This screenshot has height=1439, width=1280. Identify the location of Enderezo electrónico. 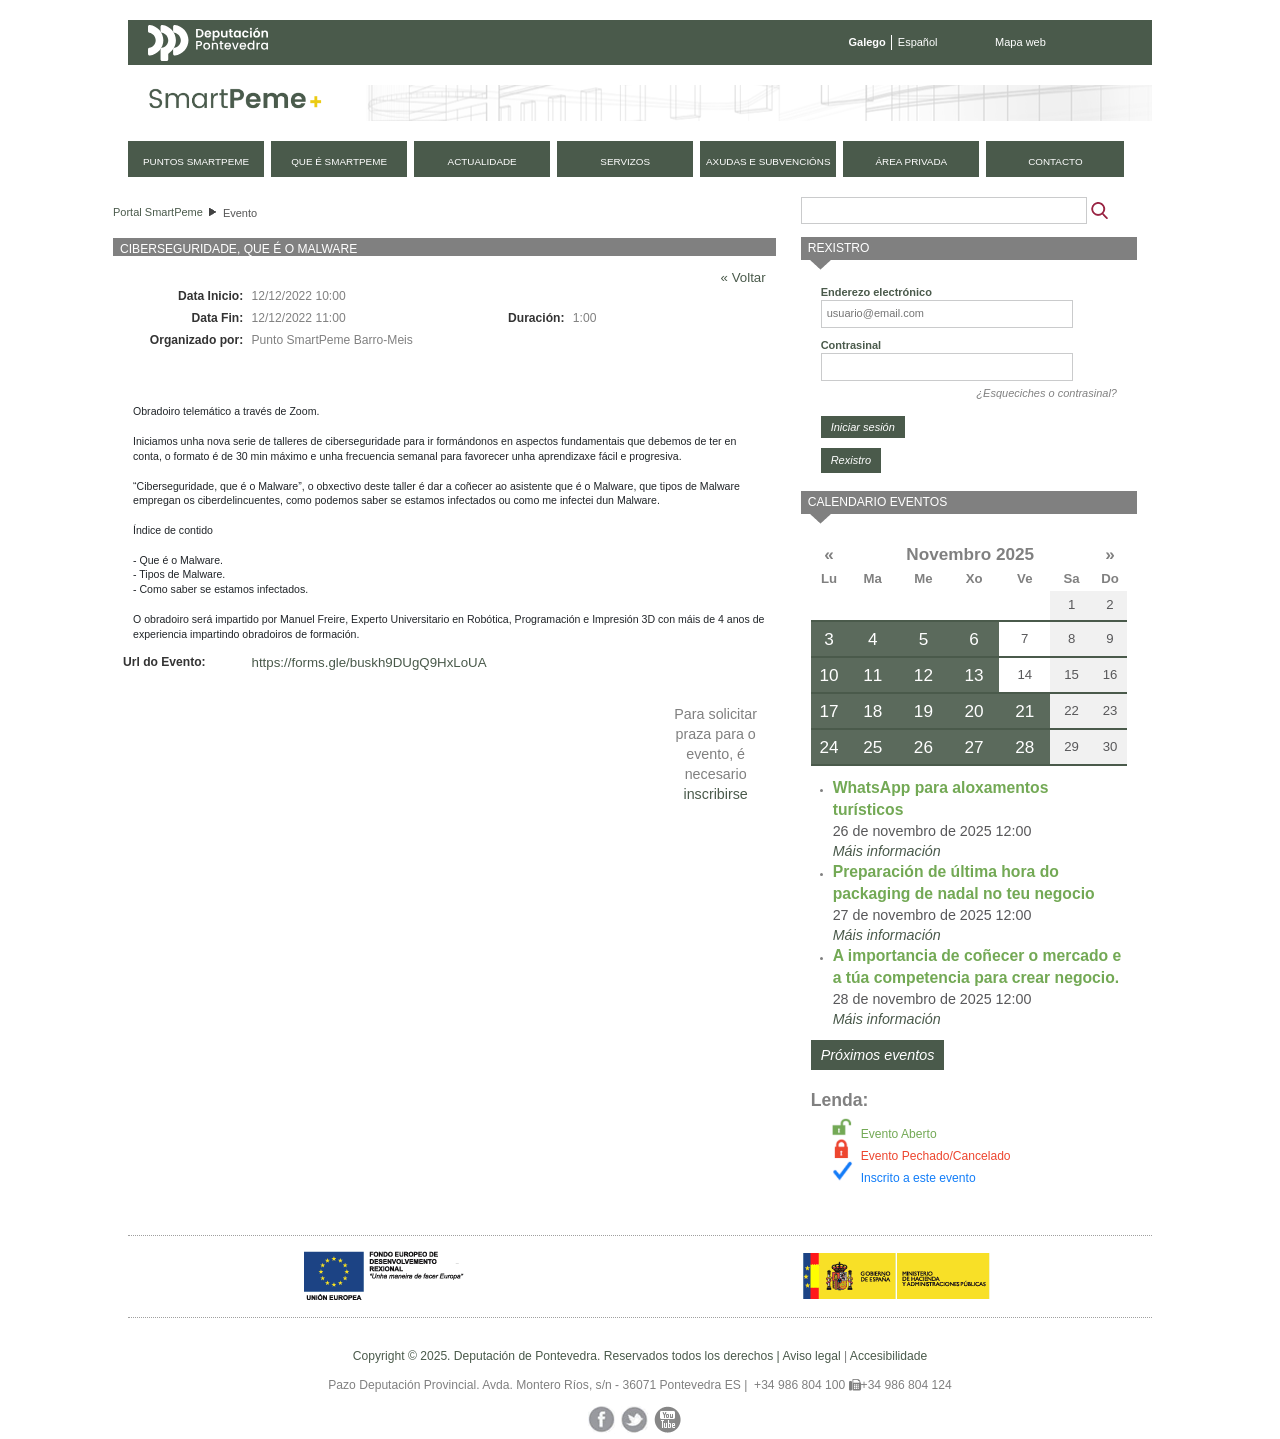
(876, 292).